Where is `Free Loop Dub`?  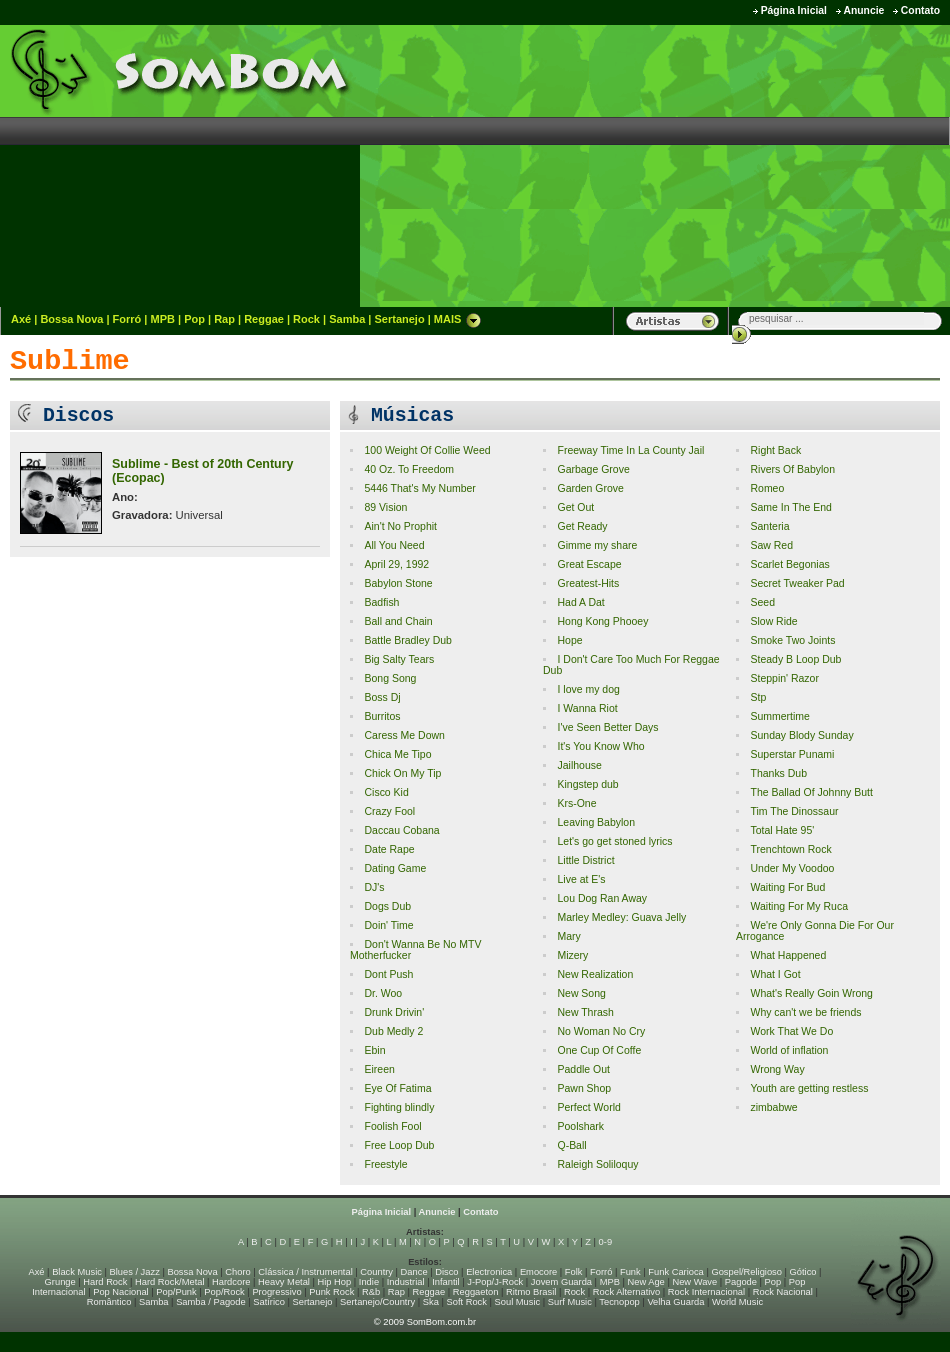 Free Loop Dub is located at coordinates (399, 1145).